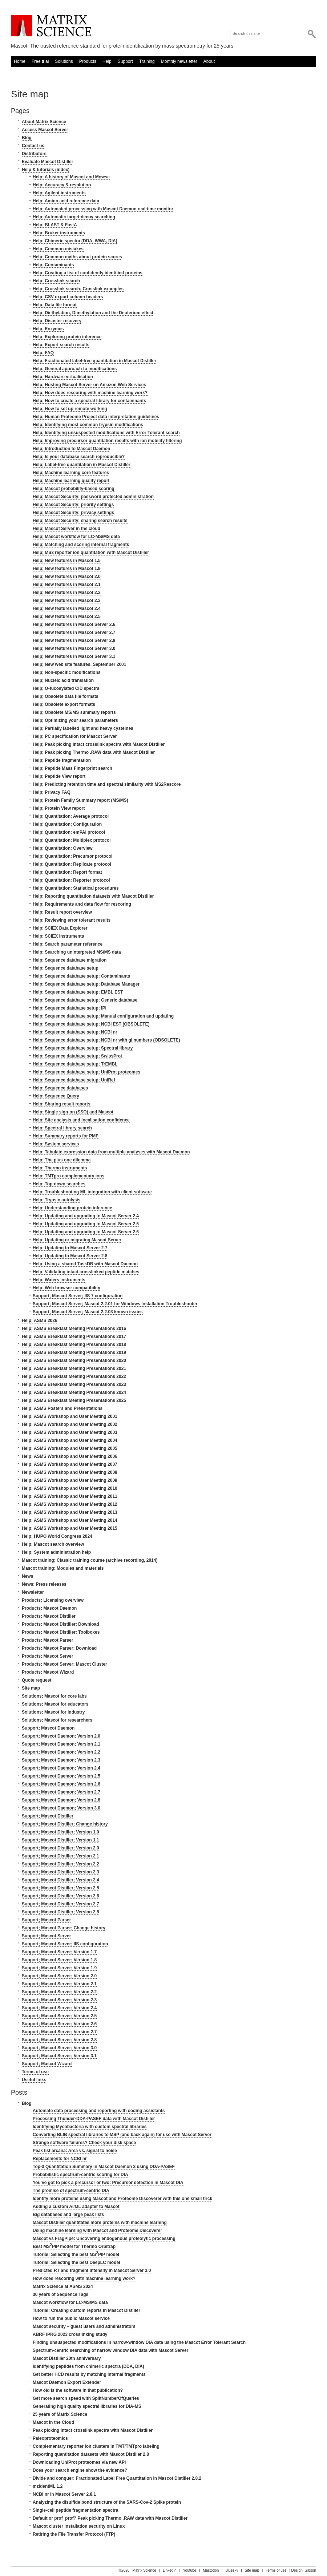 The height and width of the screenshot is (2576, 327). What do you see at coordinates (81, 1120) in the screenshot?
I see `Help; Site analysis and localisation confidence` at bounding box center [81, 1120].